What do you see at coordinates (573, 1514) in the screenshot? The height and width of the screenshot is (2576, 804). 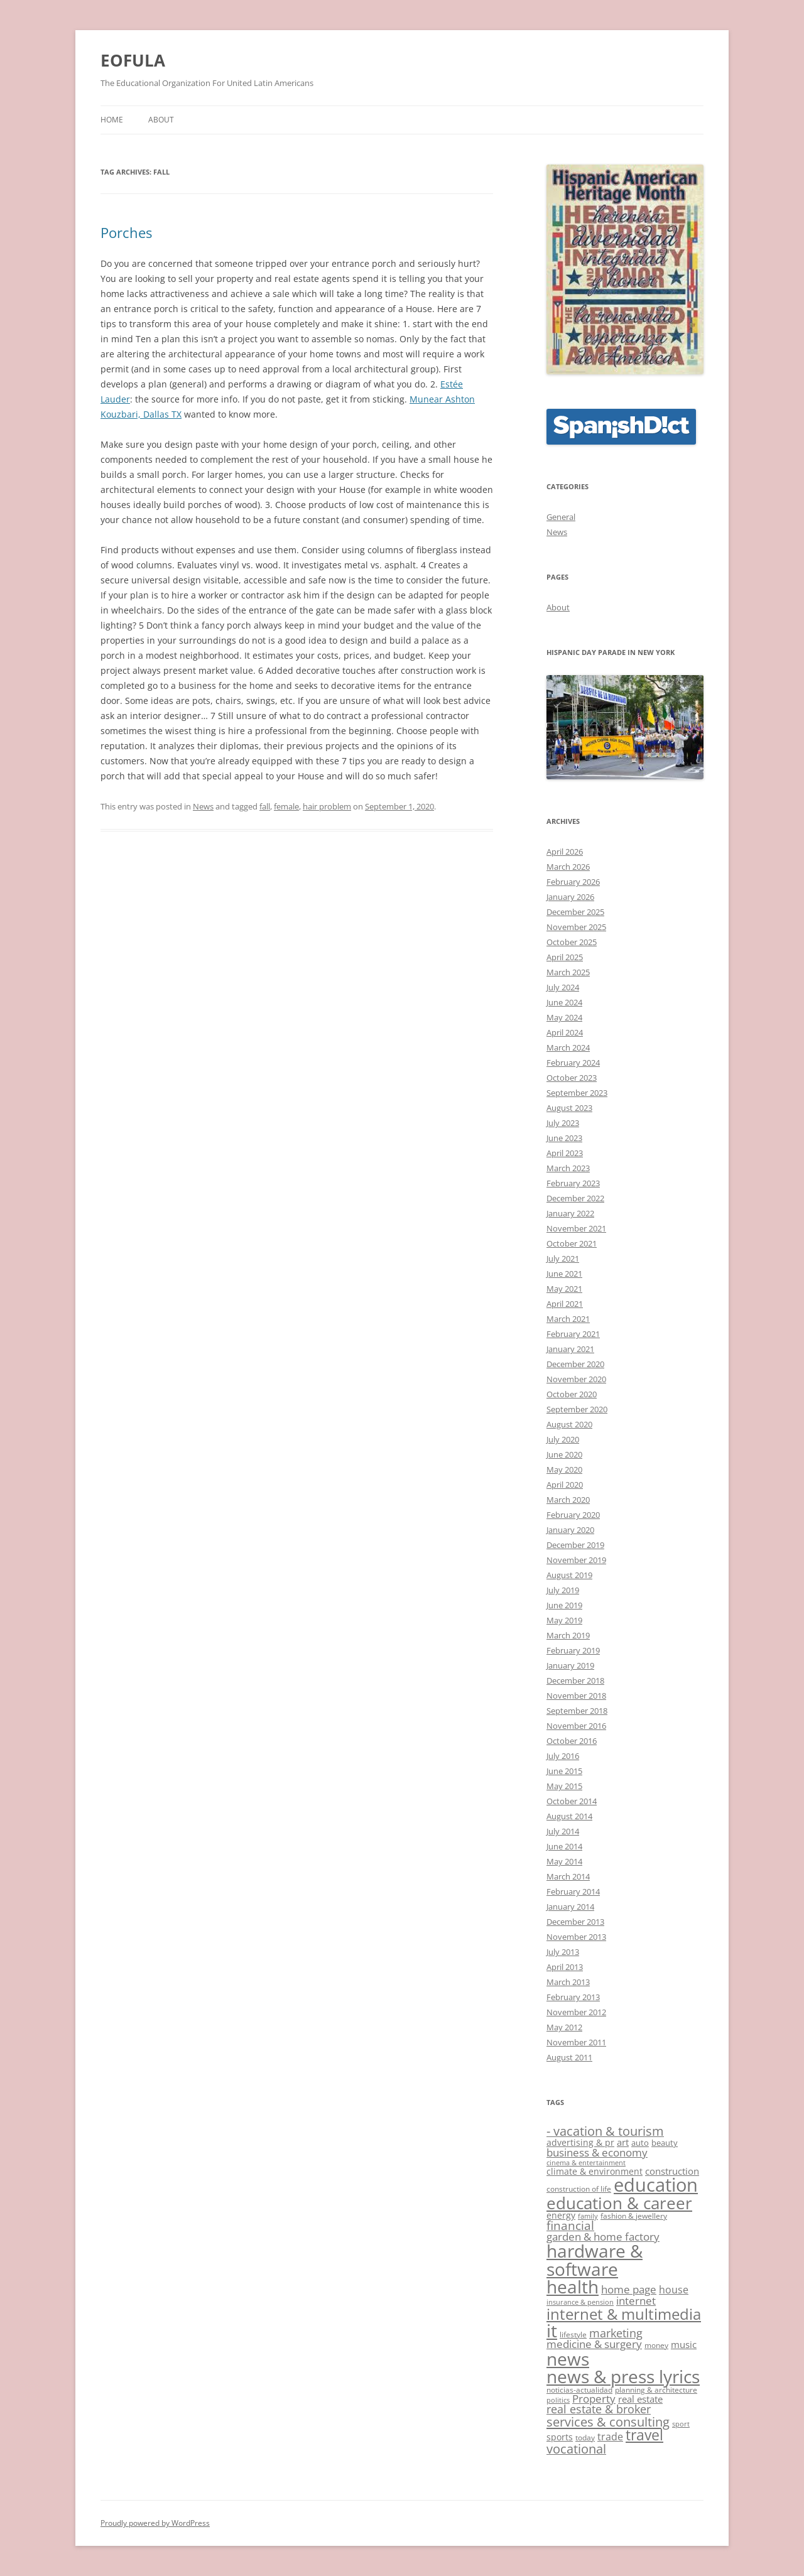 I see `February 2020` at bounding box center [573, 1514].